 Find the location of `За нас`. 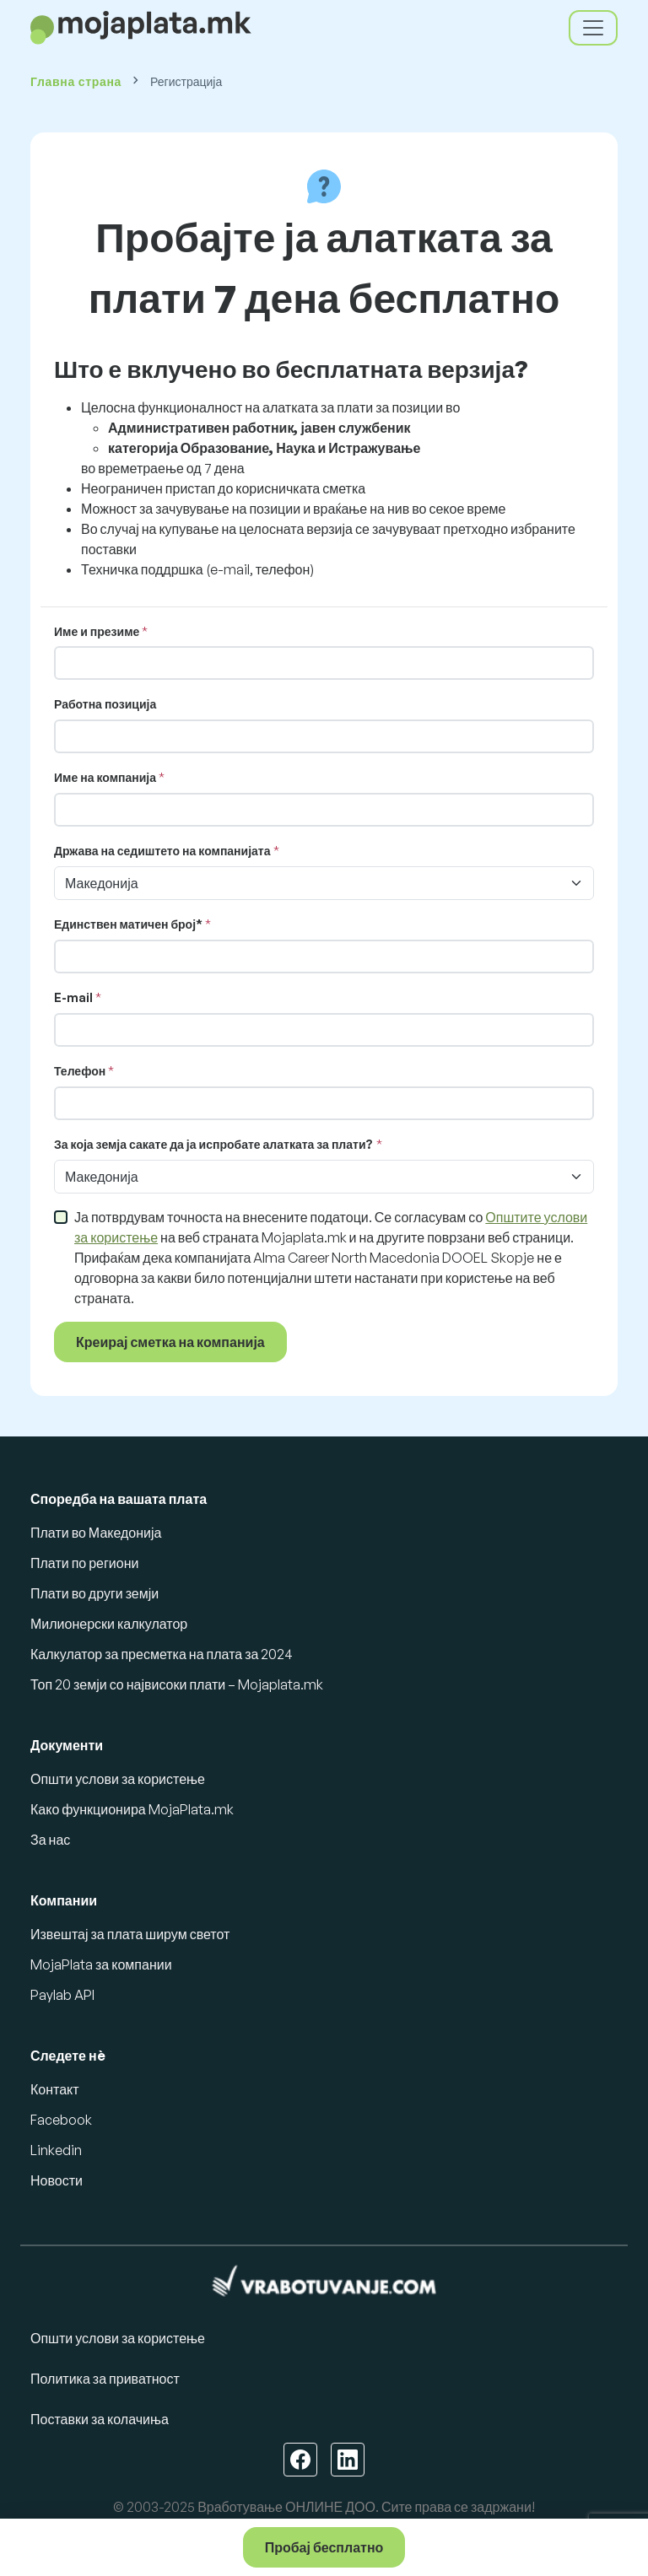

За нас is located at coordinates (50, 1839).